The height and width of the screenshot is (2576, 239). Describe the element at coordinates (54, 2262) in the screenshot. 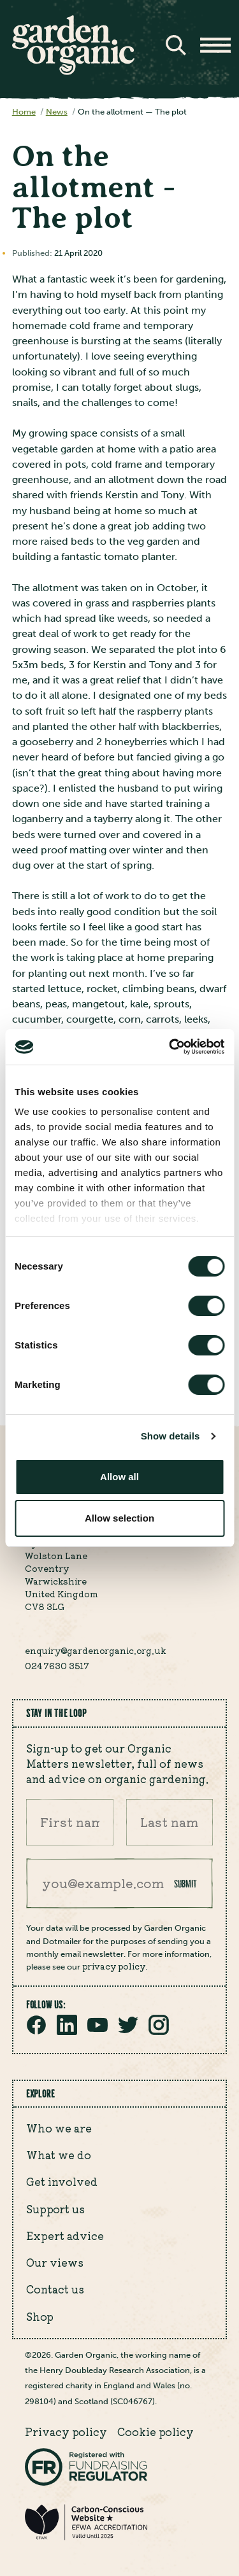

I see `Our views` at that location.